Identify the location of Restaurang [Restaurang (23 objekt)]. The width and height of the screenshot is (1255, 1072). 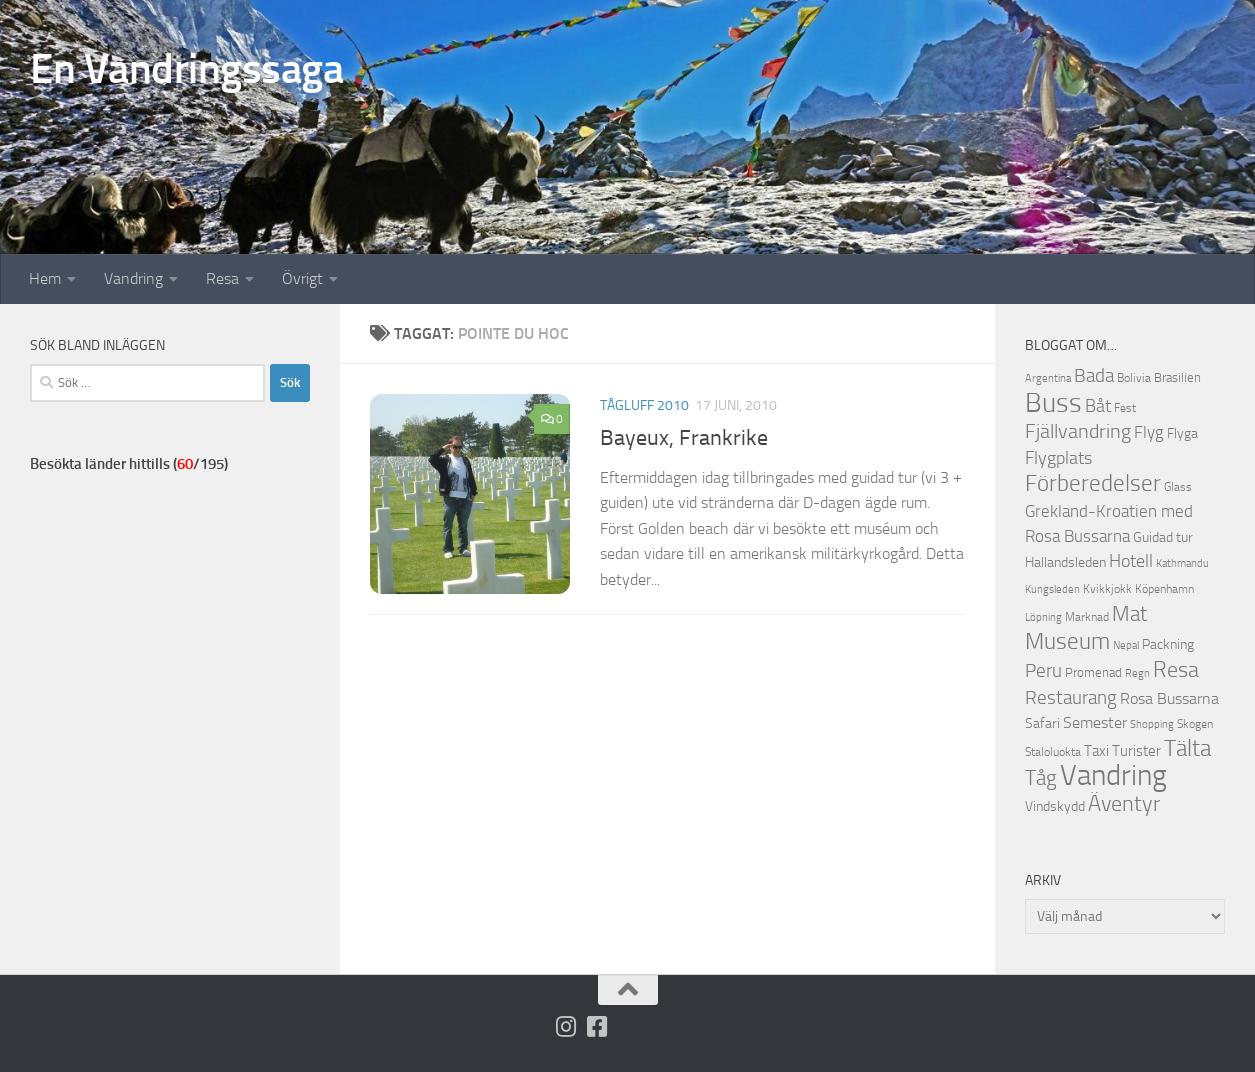
(1071, 698).